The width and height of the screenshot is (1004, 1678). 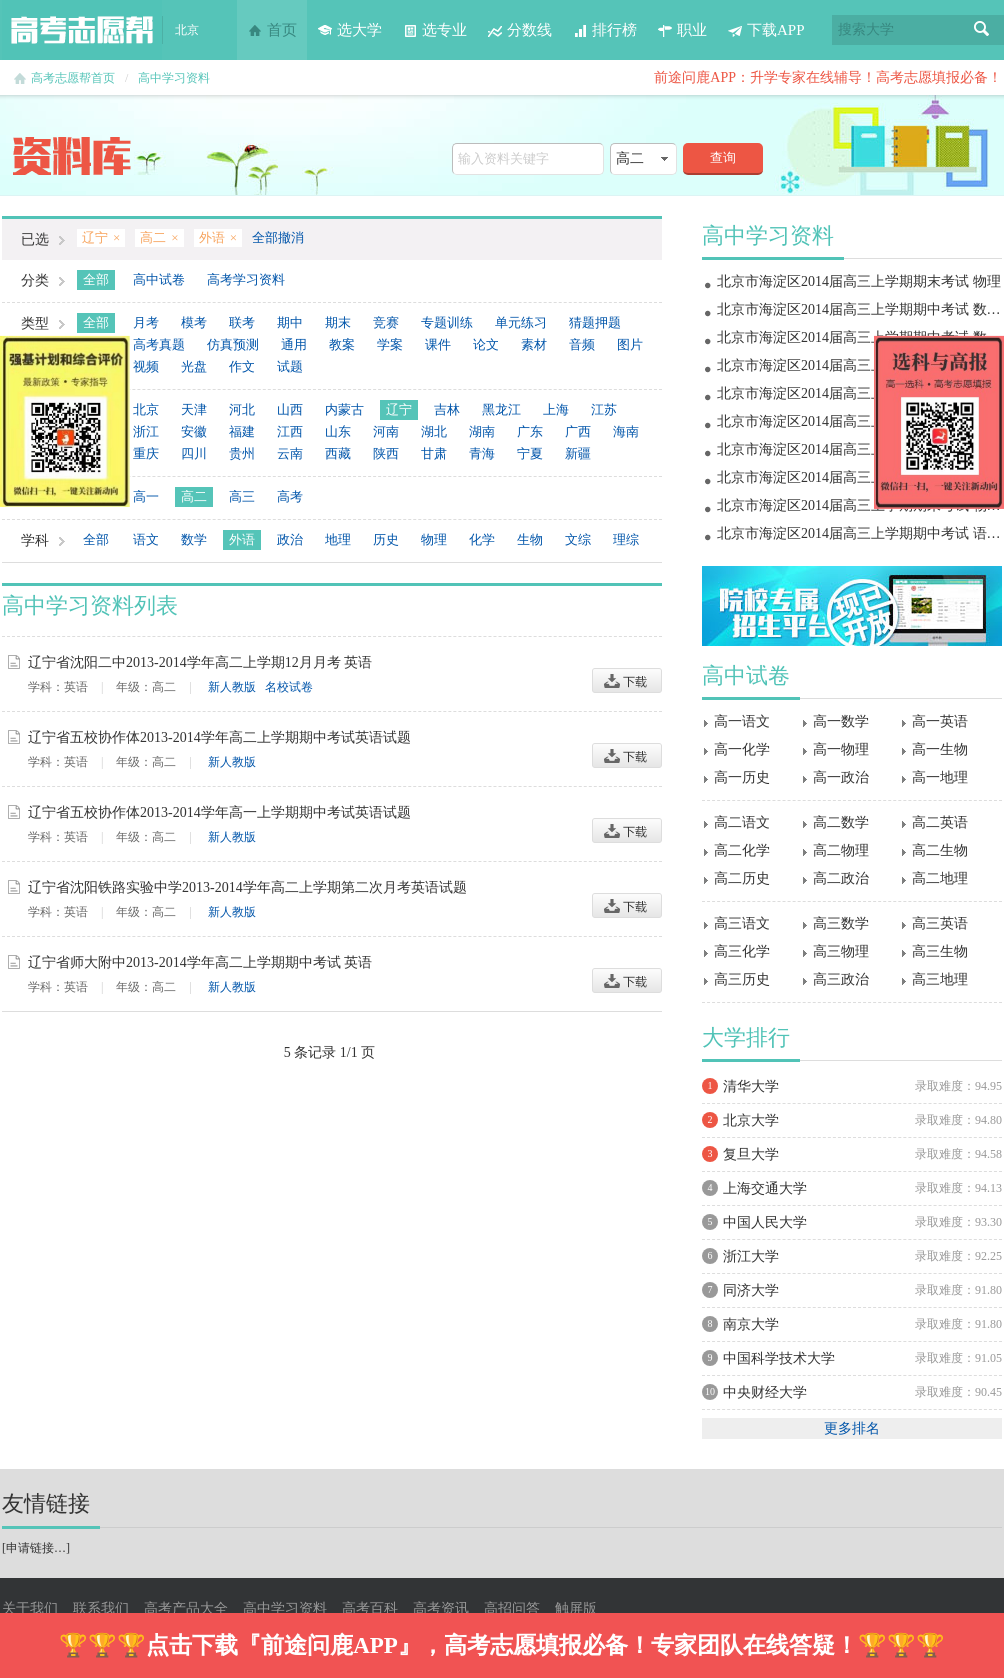 What do you see at coordinates (626, 431) in the screenshot?
I see `海南` at bounding box center [626, 431].